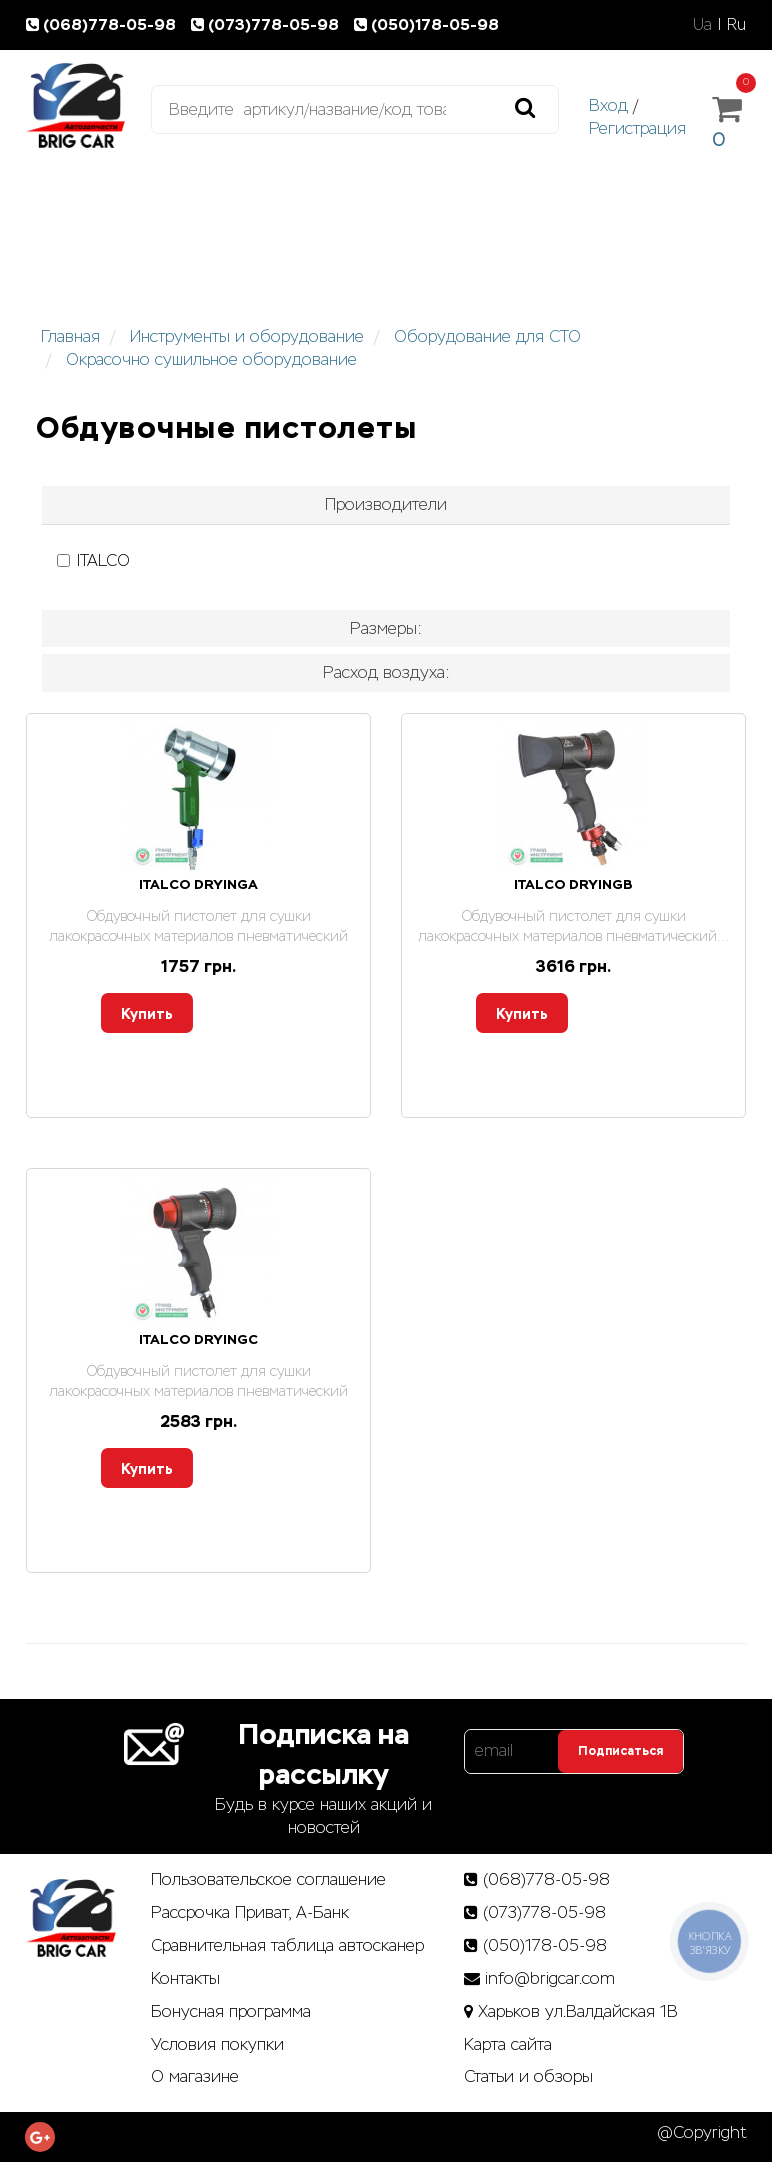 The height and width of the screenshot is (2162, 772). Describe the element at coordinates (231, 2011) in the screenshot. I see `Бонусная программа` at that location.